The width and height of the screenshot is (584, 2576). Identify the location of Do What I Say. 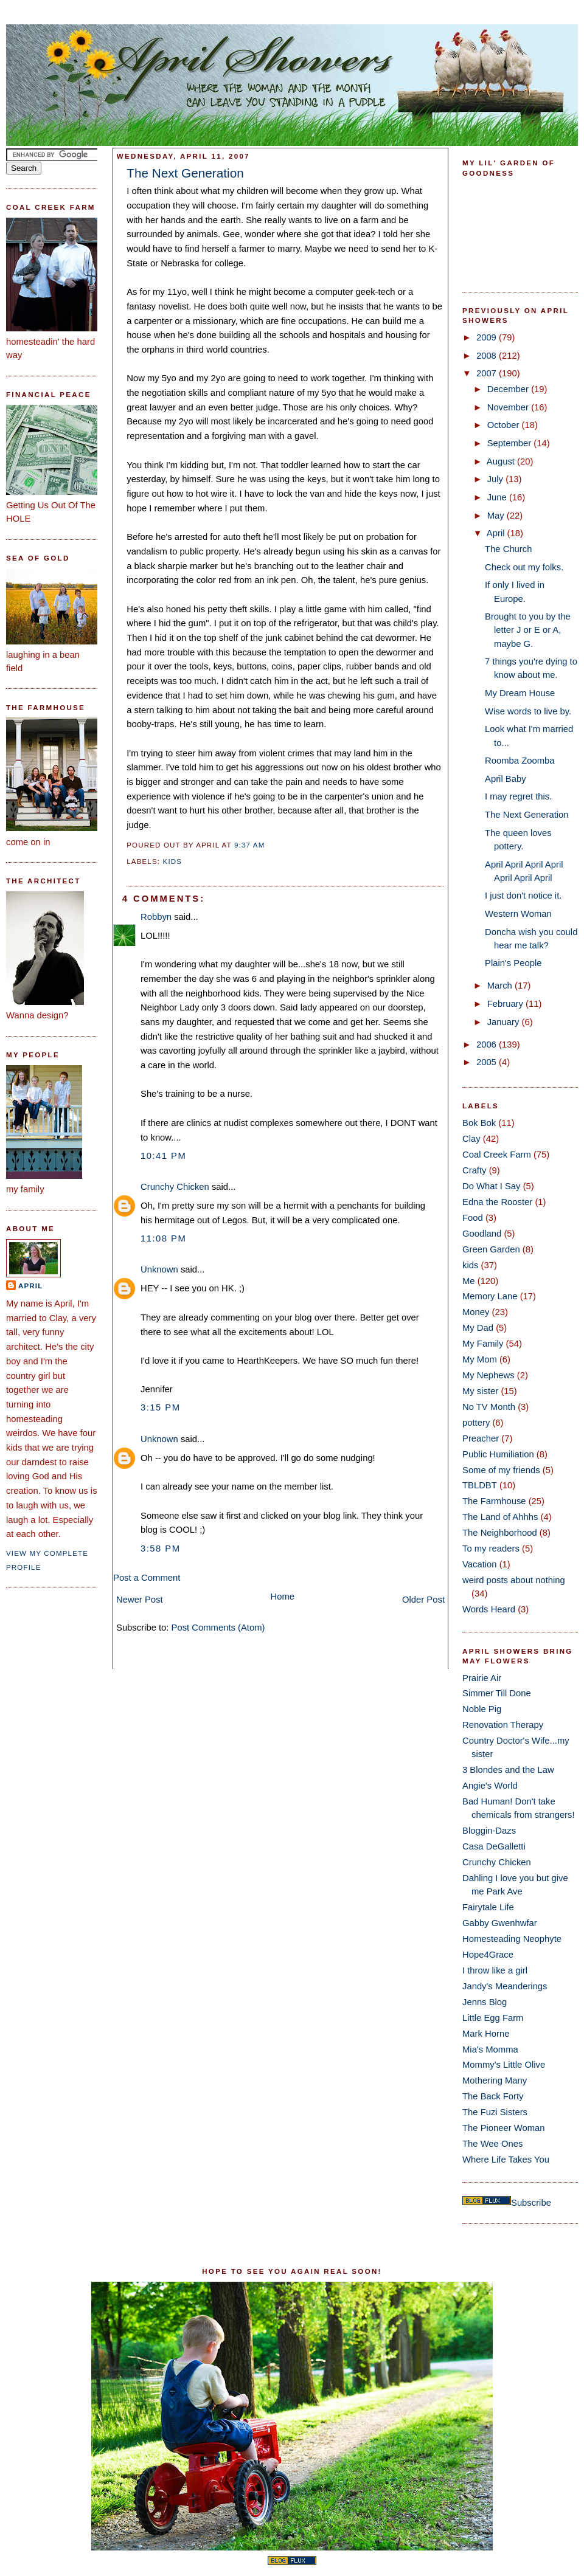
(491, 1186).